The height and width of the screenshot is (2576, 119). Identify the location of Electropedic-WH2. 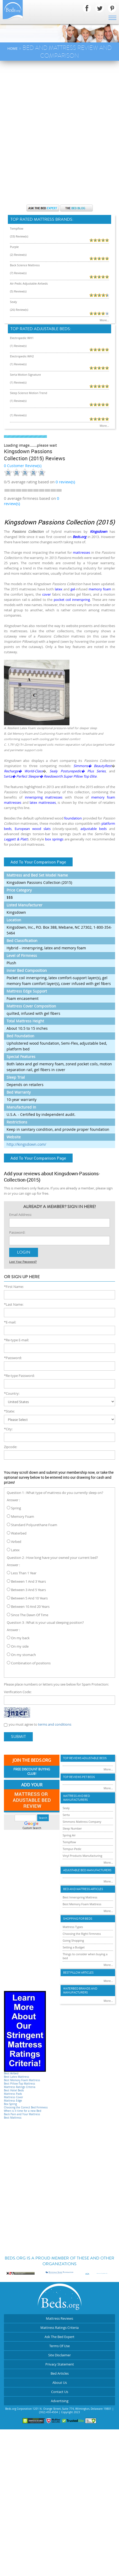
(22, 356).